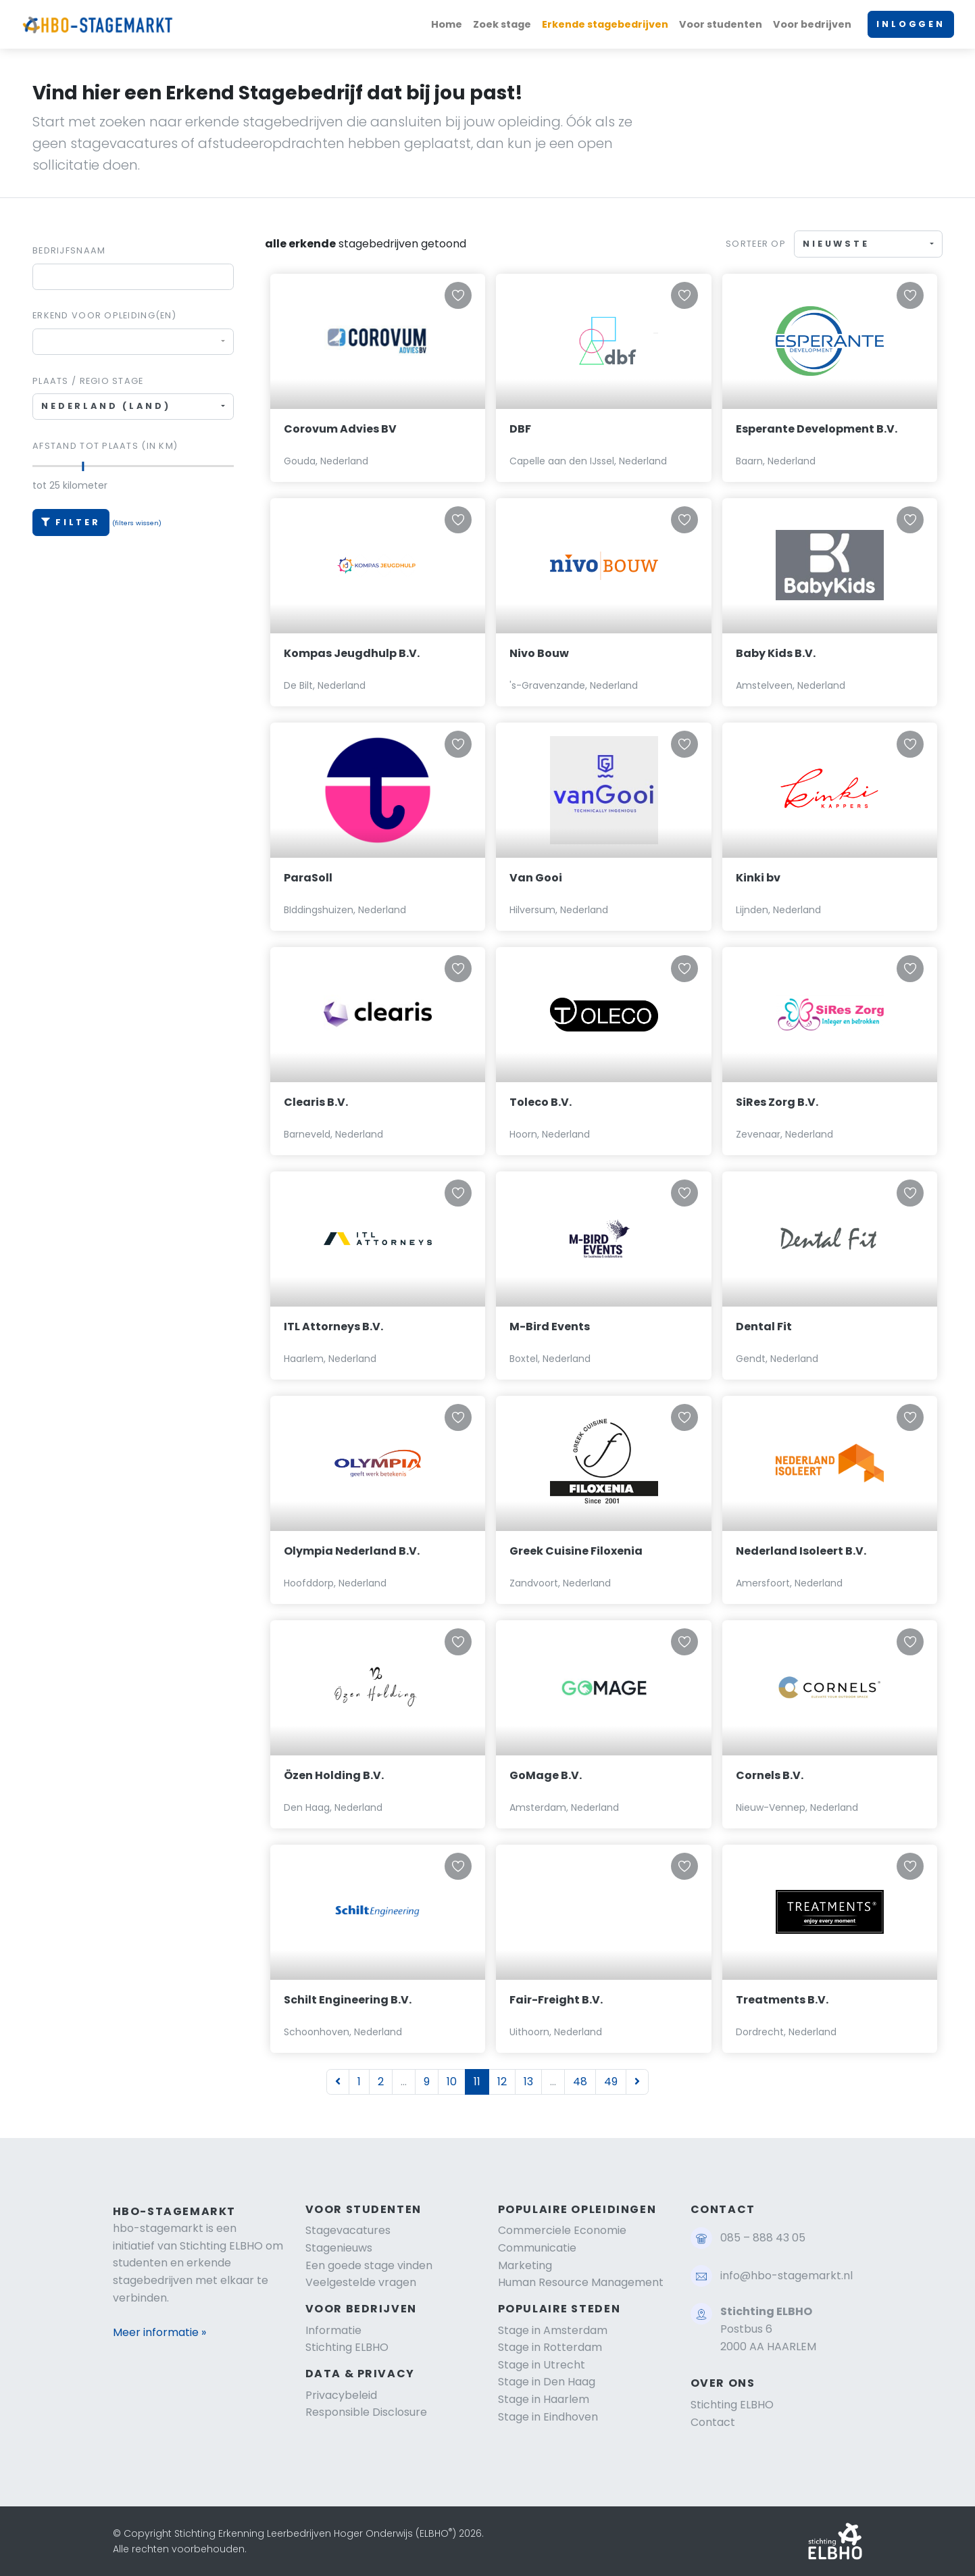 The image size is (975, 2576). Describe the element at coordinates (576, 1551) in the screenshot. I see `Greek Cuisine Filoxenia` at that location.